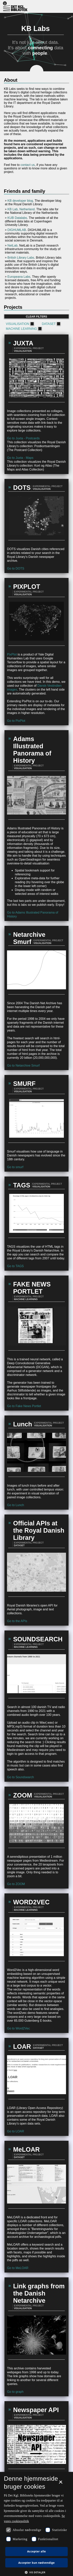 Image resolution: width=73 pixels, height=2576 pixels. I want to click on Europeana Labs, so click(18, 276).